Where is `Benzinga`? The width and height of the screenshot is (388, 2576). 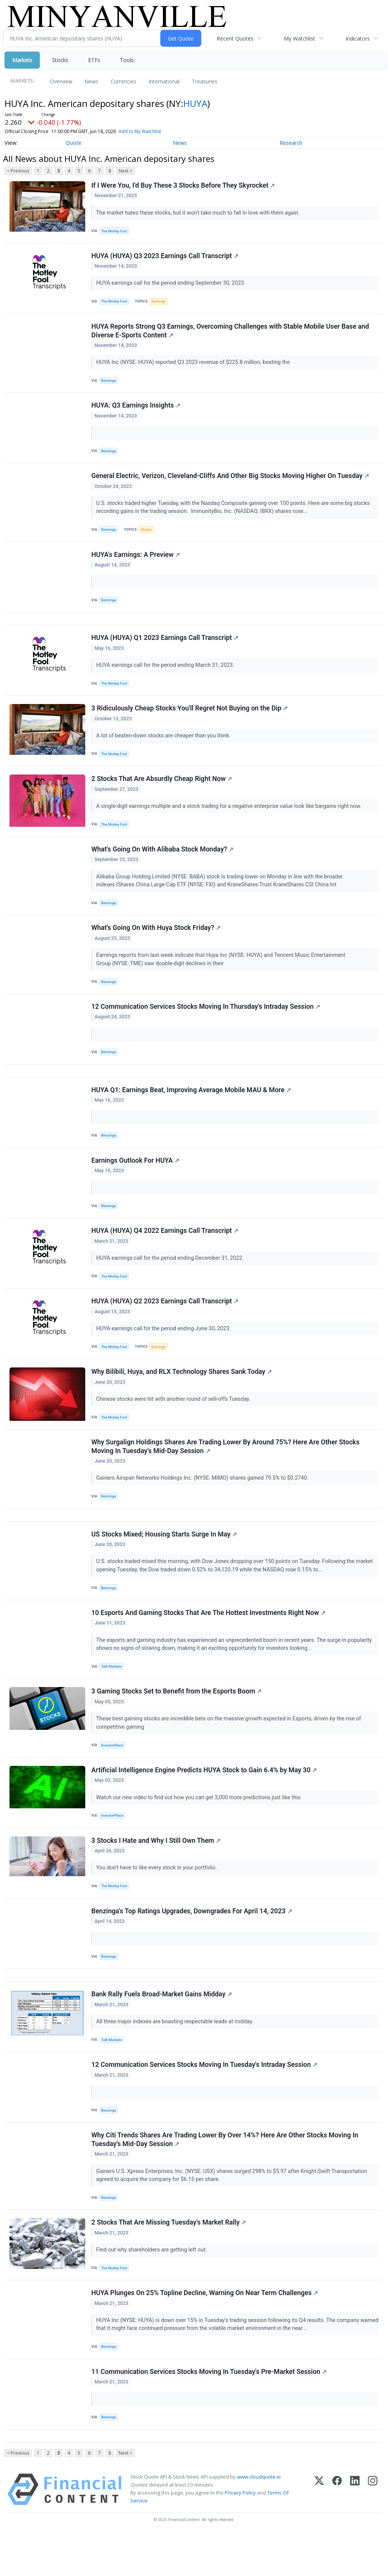 Benzinga is located at coordinates (109, 383).